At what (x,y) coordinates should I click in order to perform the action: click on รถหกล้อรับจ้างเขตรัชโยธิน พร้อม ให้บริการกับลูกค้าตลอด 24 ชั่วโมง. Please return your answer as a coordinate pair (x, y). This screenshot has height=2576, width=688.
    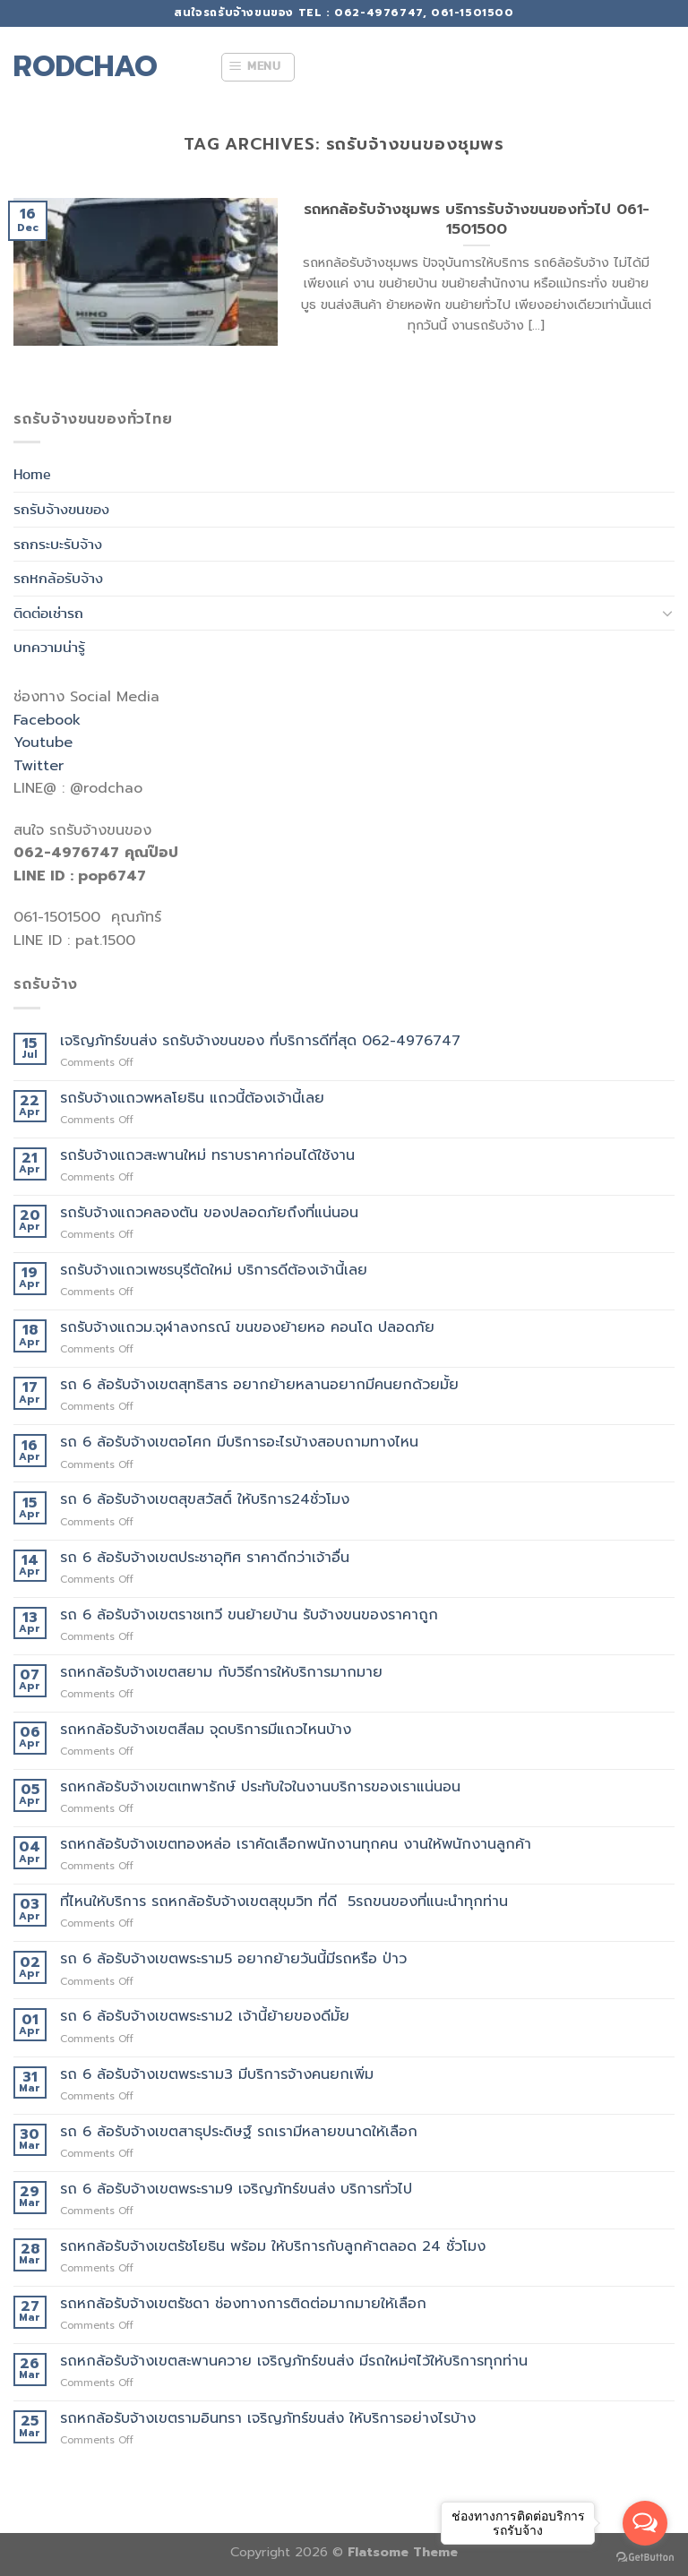
    Looking at the image, I should click on (273, 2246).